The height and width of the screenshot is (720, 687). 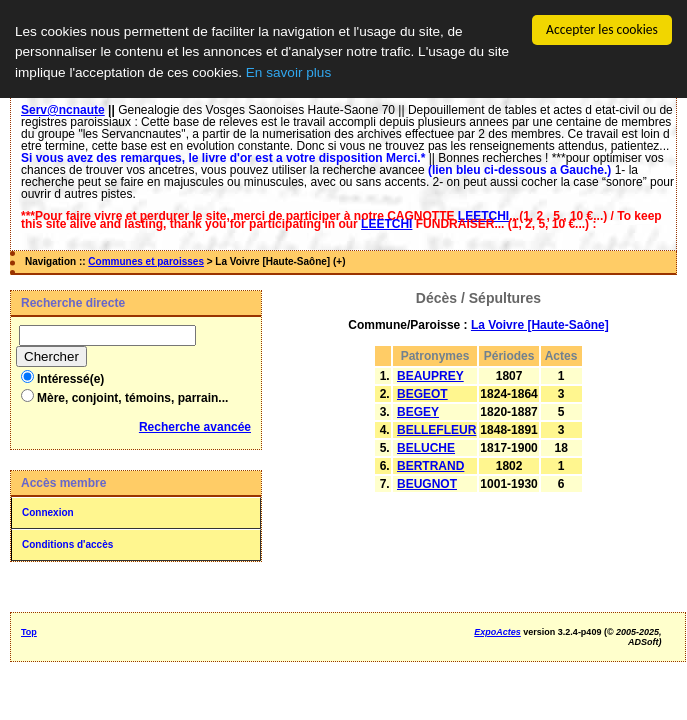 What do you see at coordinates (146, 261) in the screenshot?
I see `Communes et paroisses` at bounding box center [146, 261].